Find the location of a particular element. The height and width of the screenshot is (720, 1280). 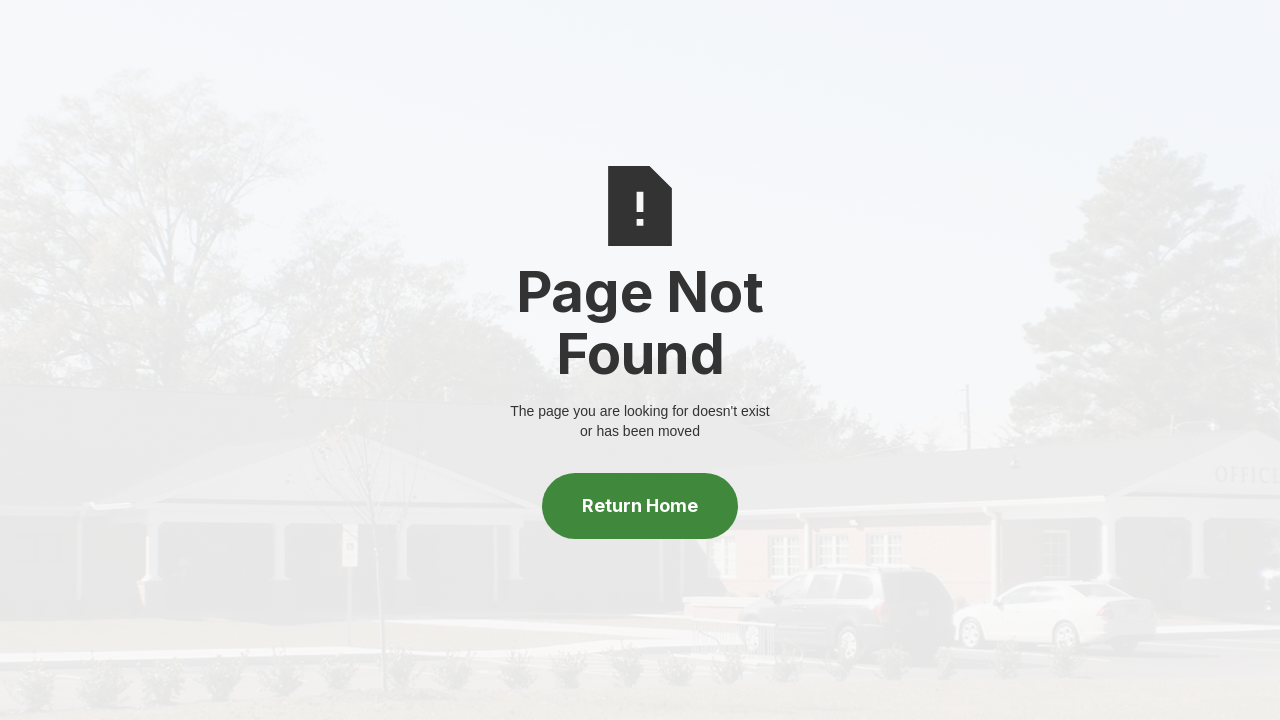

Return Home is located at coordinates (640, 505).